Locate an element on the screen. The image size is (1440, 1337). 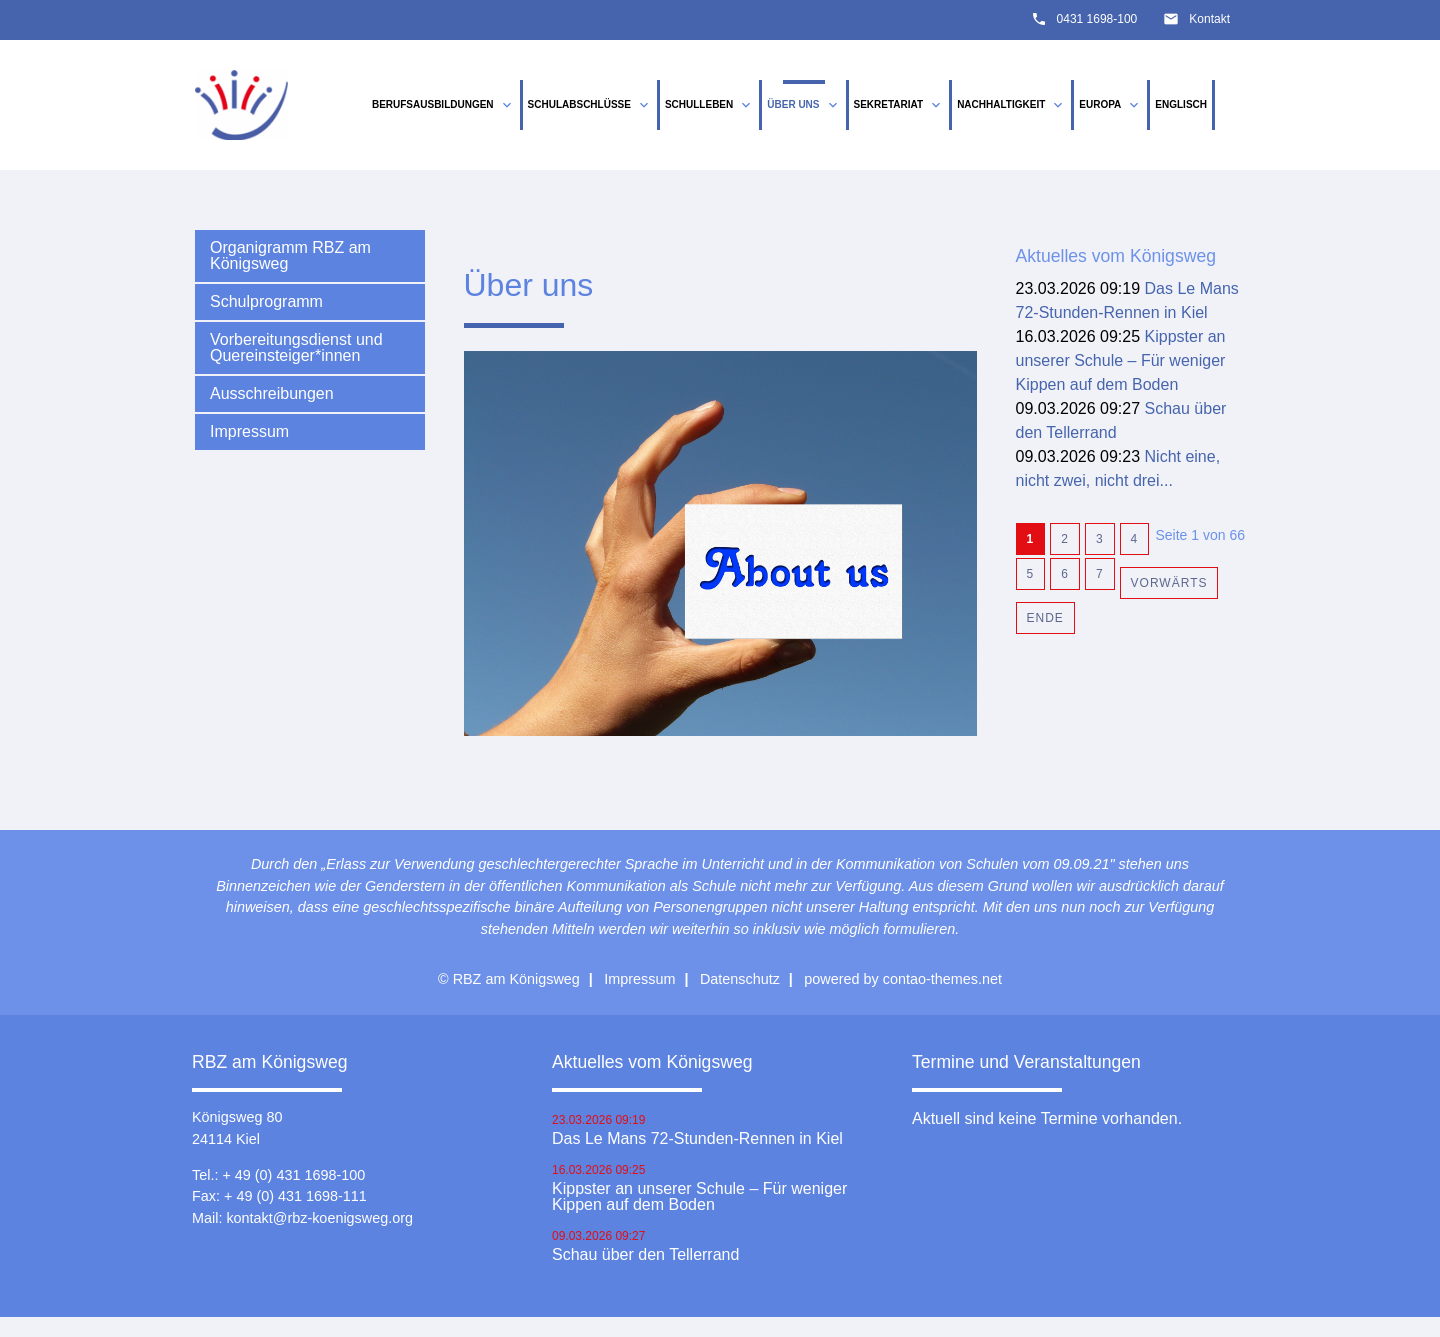
Ausschreibungen is located at coordinates (272, 393).